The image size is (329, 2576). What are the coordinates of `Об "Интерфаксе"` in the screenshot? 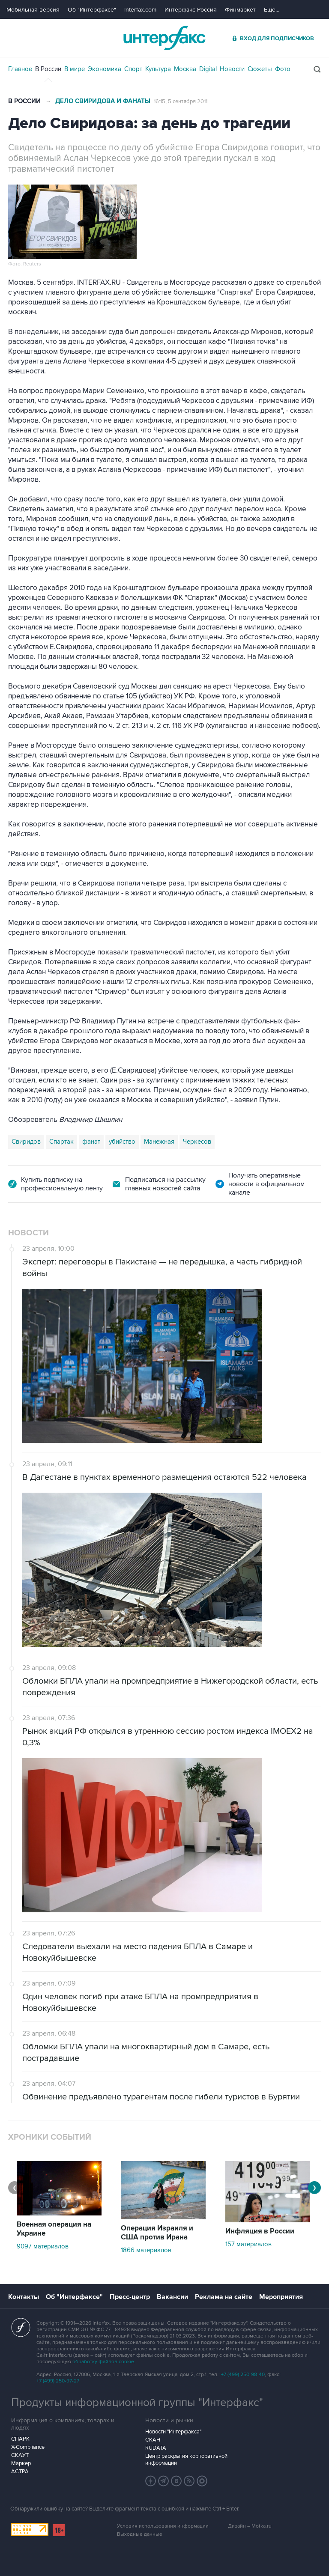 It's located at (92, 9).